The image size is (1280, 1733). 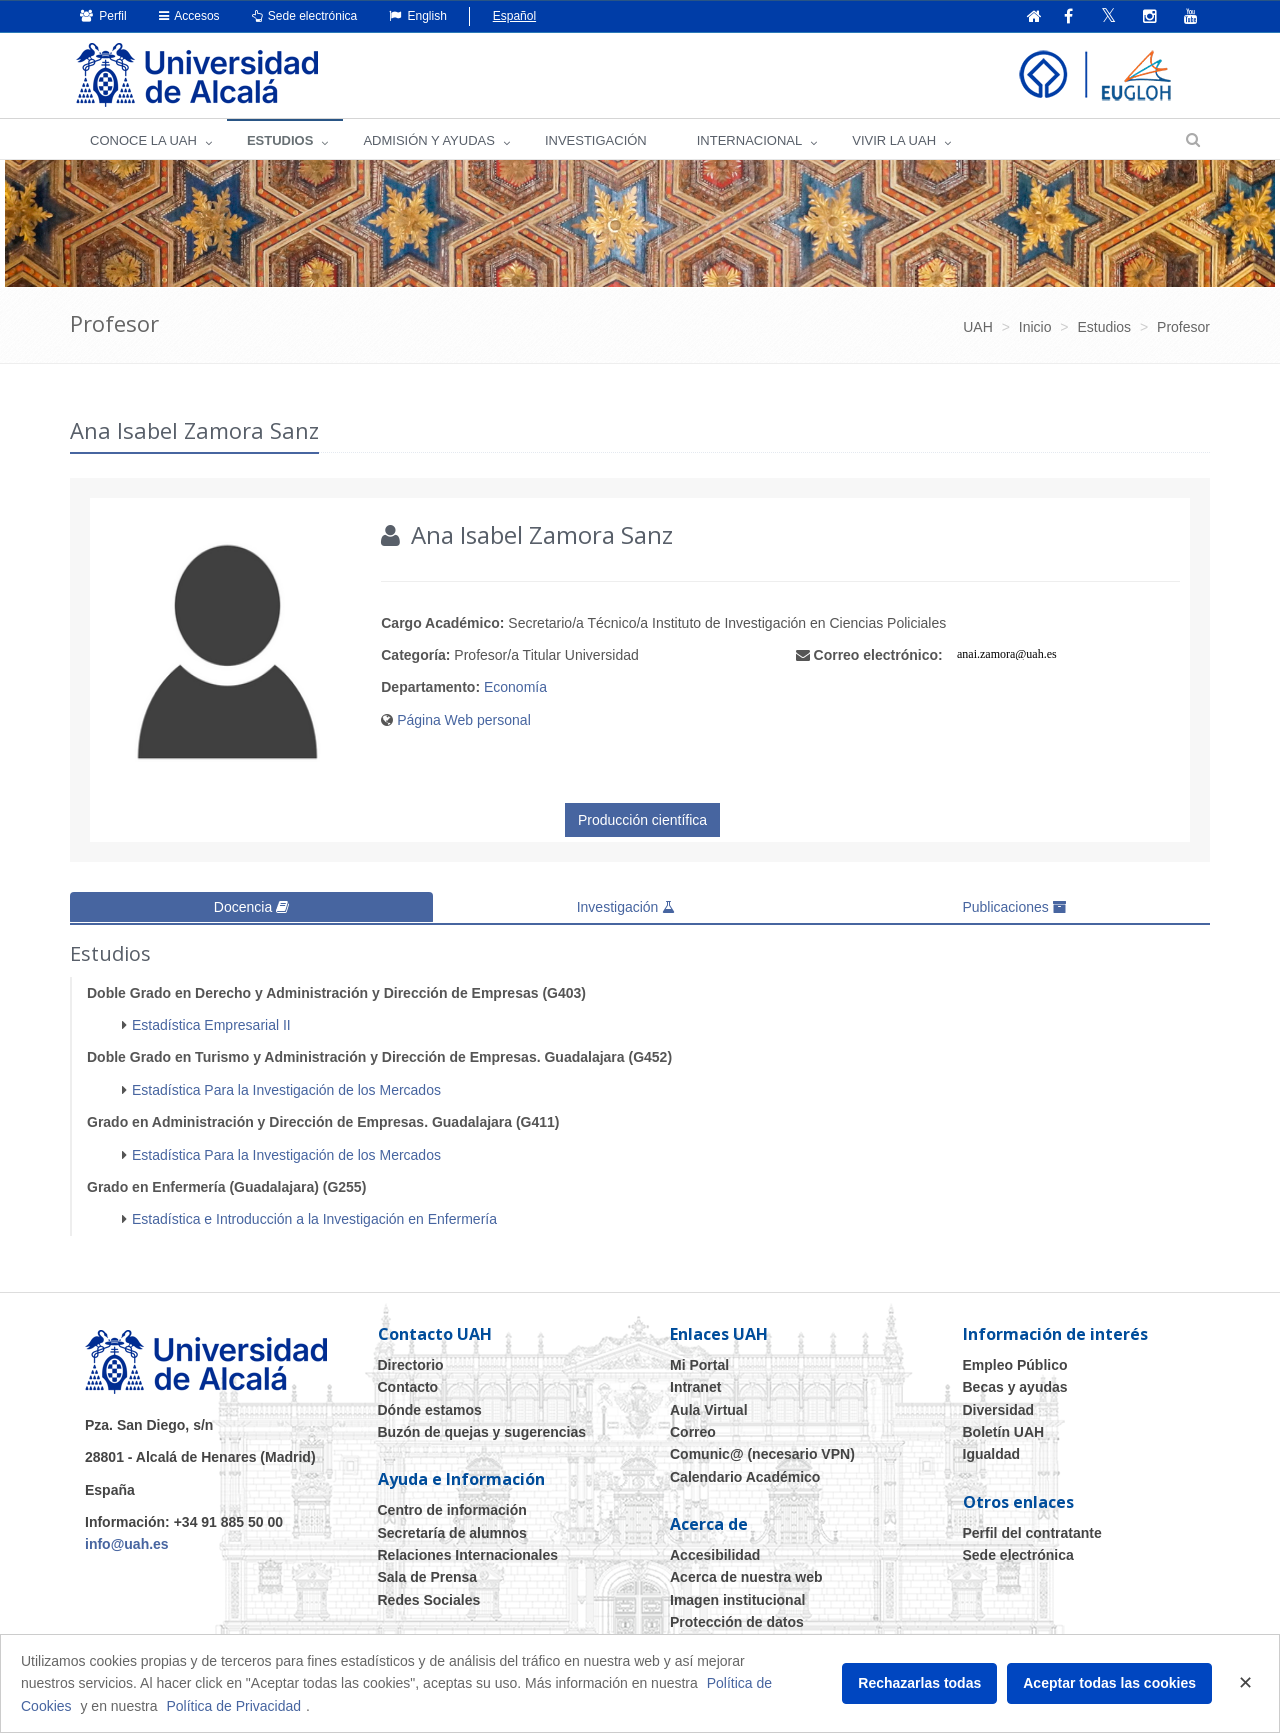 I want to click on Investigación, so click(x=626, y=907).